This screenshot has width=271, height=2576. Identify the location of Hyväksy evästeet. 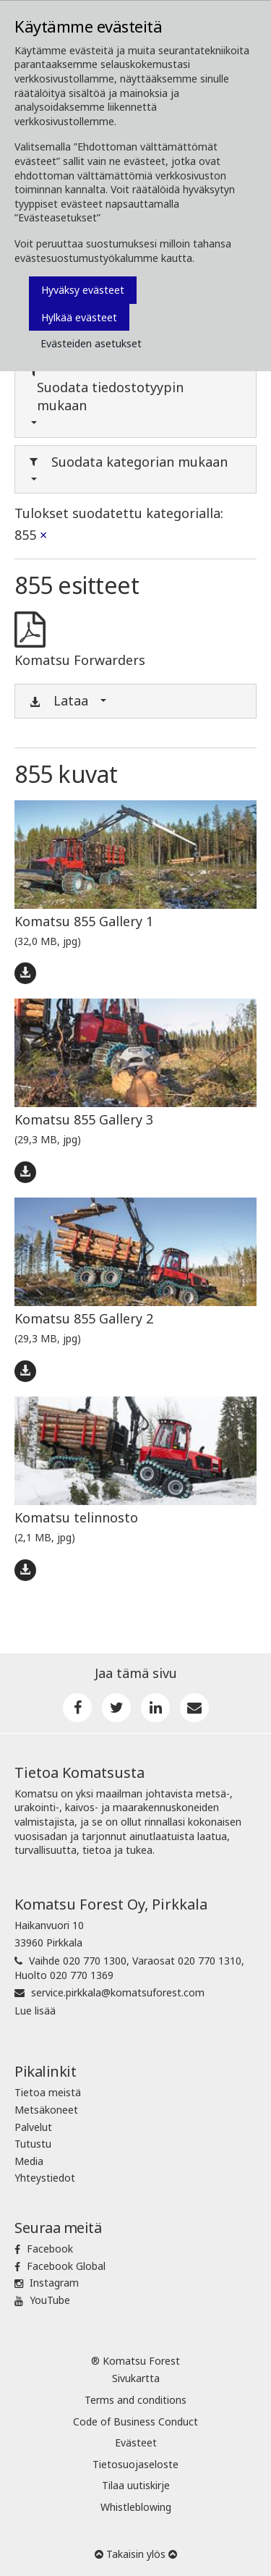
(82, 290).